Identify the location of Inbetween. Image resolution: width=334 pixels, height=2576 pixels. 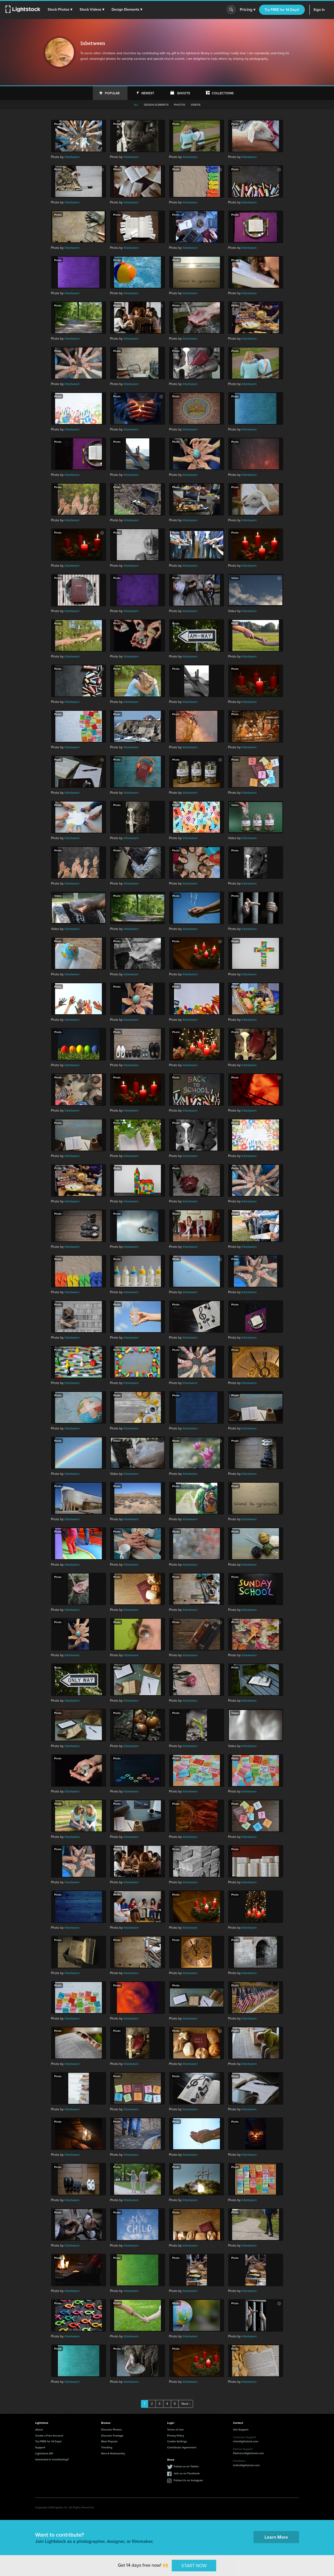
(72, 157).